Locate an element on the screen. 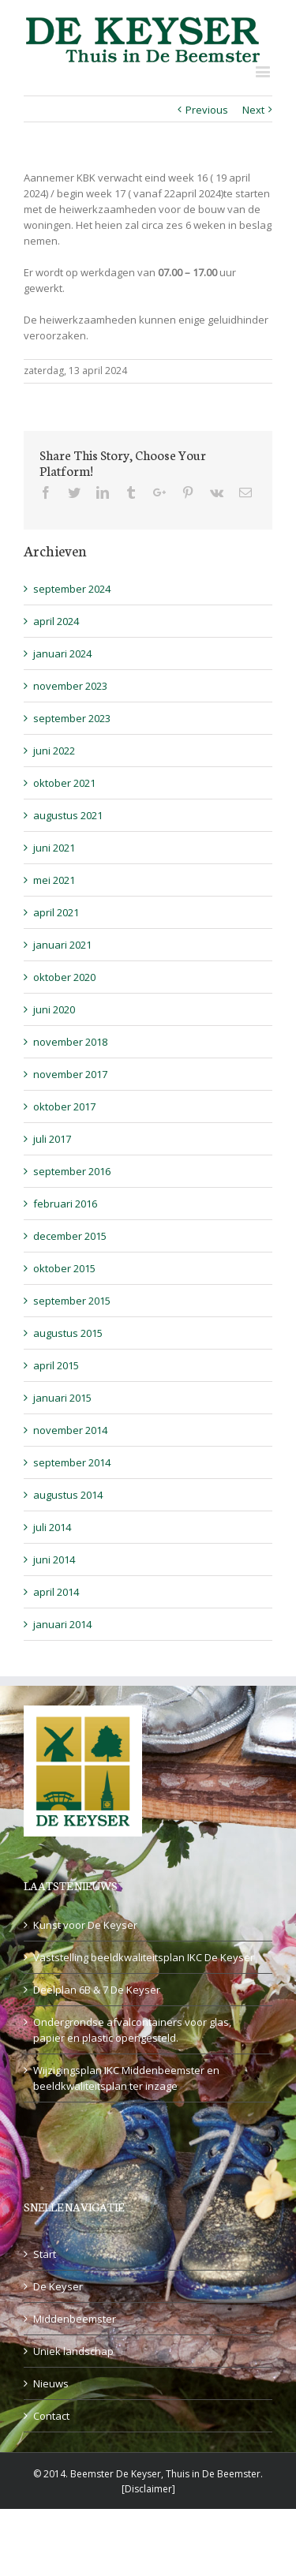 The height and width of the screenshot is (2576, 296). januari 2021 is located at coordinates (62, 945).